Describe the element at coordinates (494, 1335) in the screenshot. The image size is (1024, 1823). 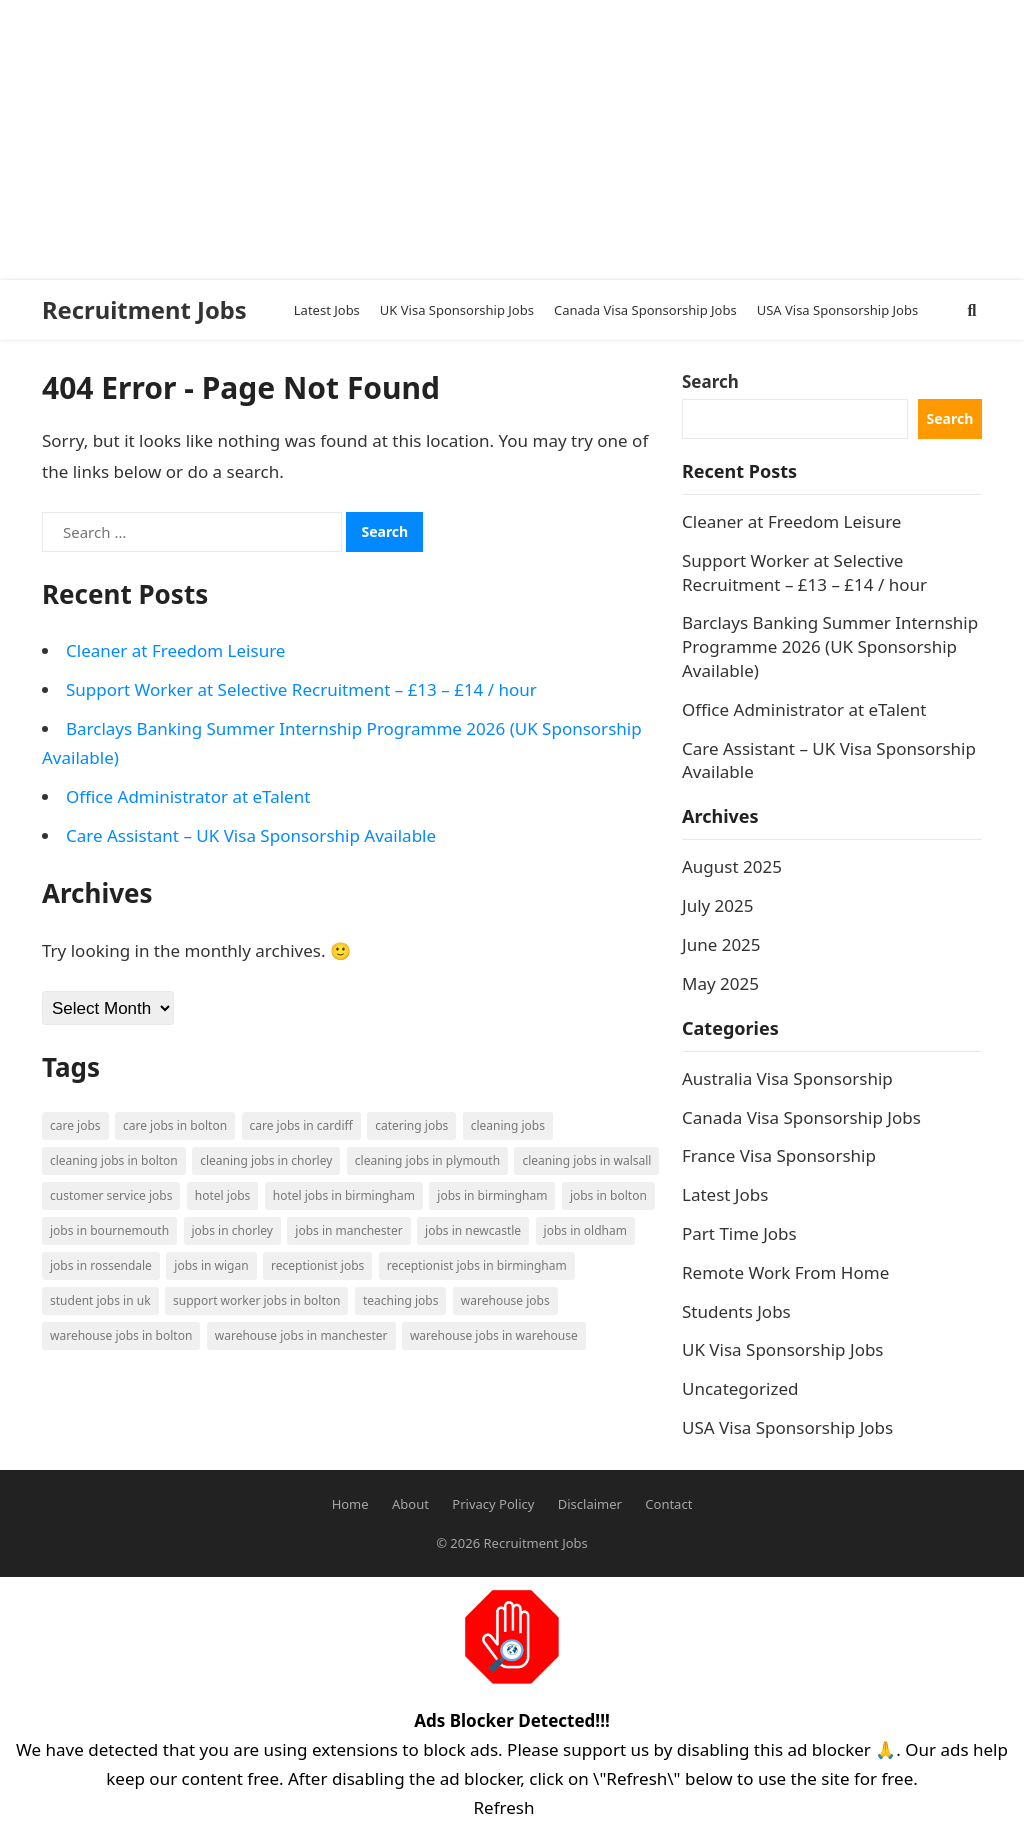
I see `Warehouse Jobs in Warehouse [Warehouse Jobs in Warehouse (1 item)]` at that location.